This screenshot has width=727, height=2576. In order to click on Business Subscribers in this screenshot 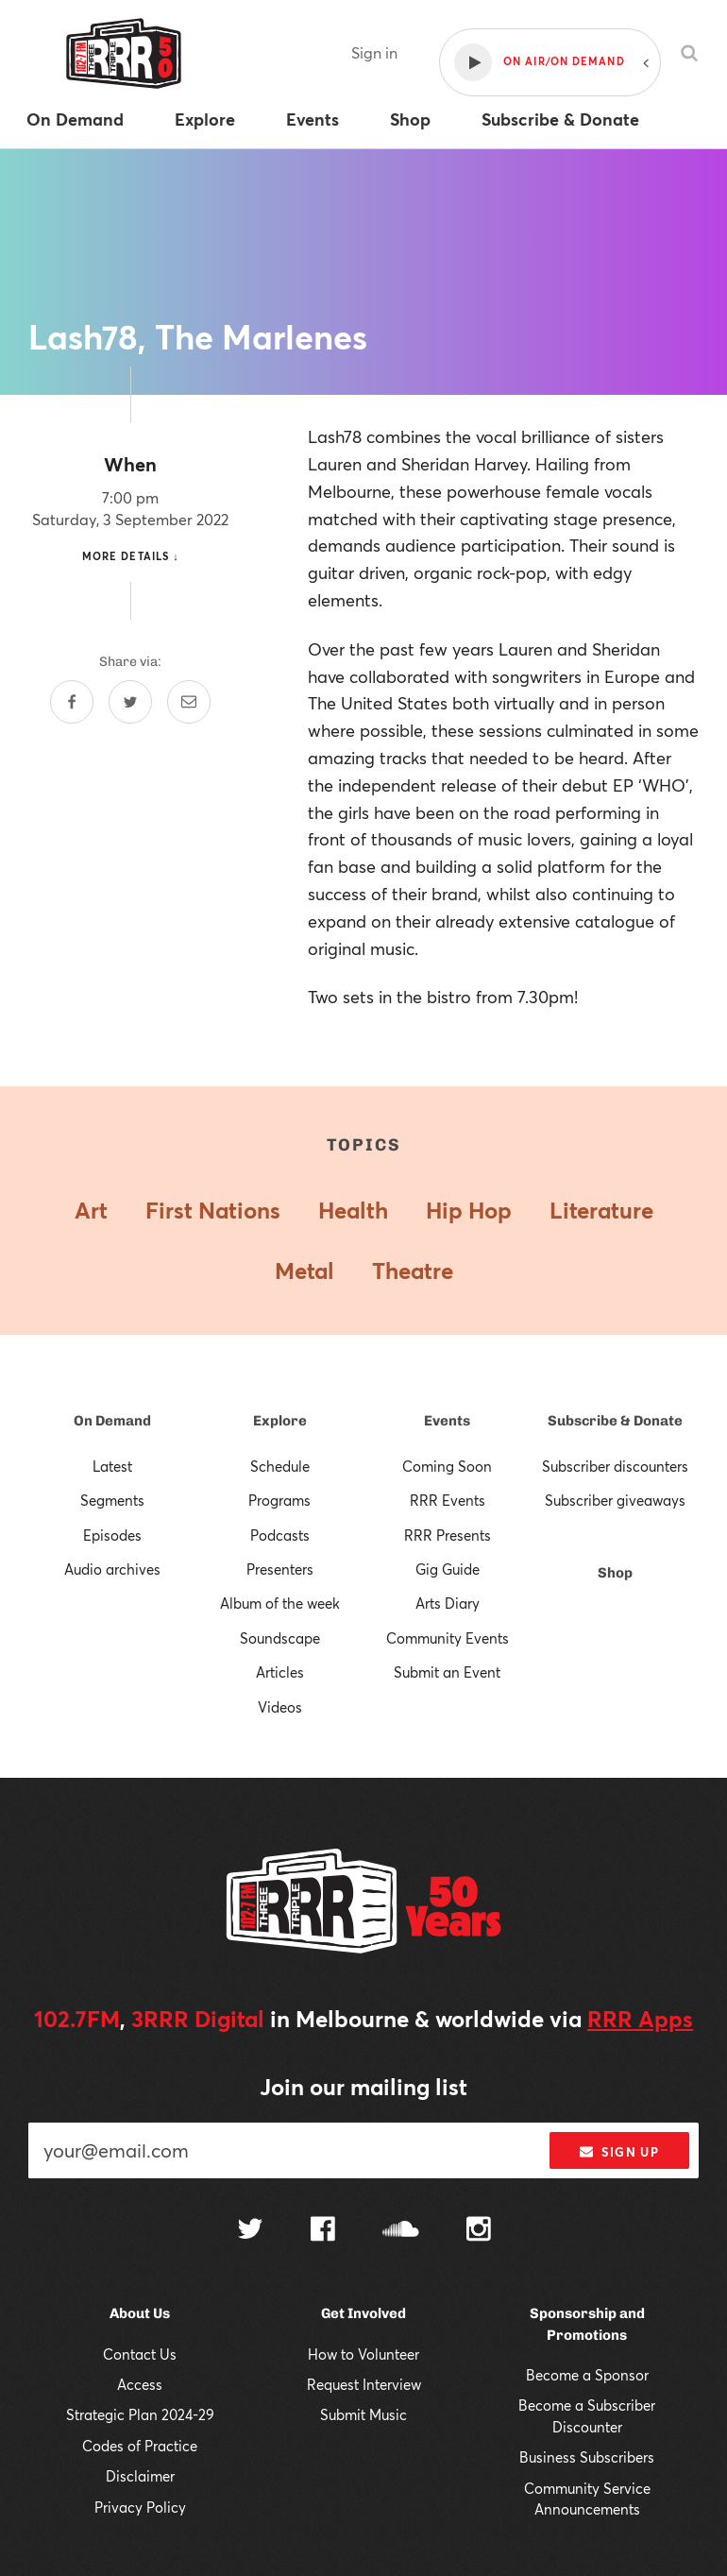, I will do `click(586, 2457)`.